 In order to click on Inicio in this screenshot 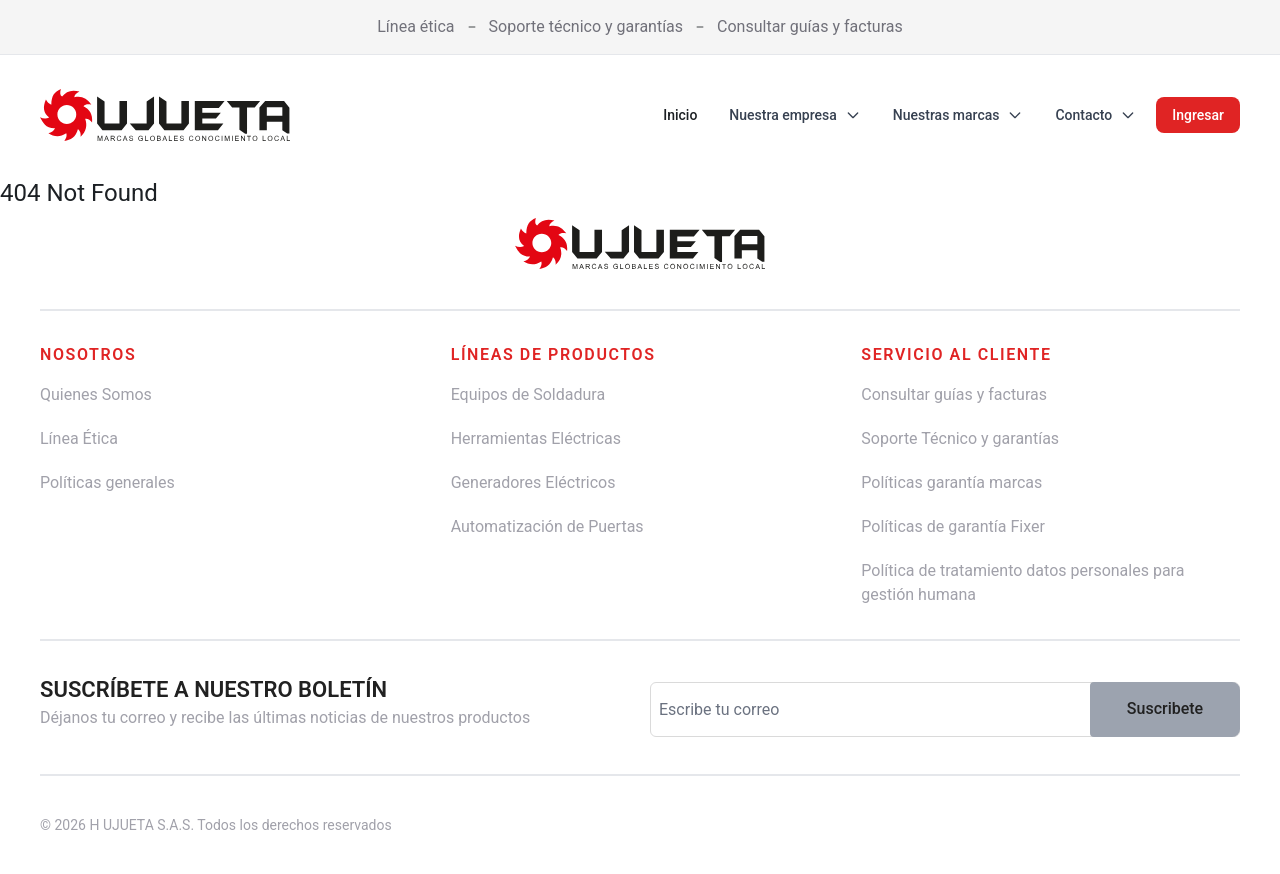, I will do `click(680, 115)`.